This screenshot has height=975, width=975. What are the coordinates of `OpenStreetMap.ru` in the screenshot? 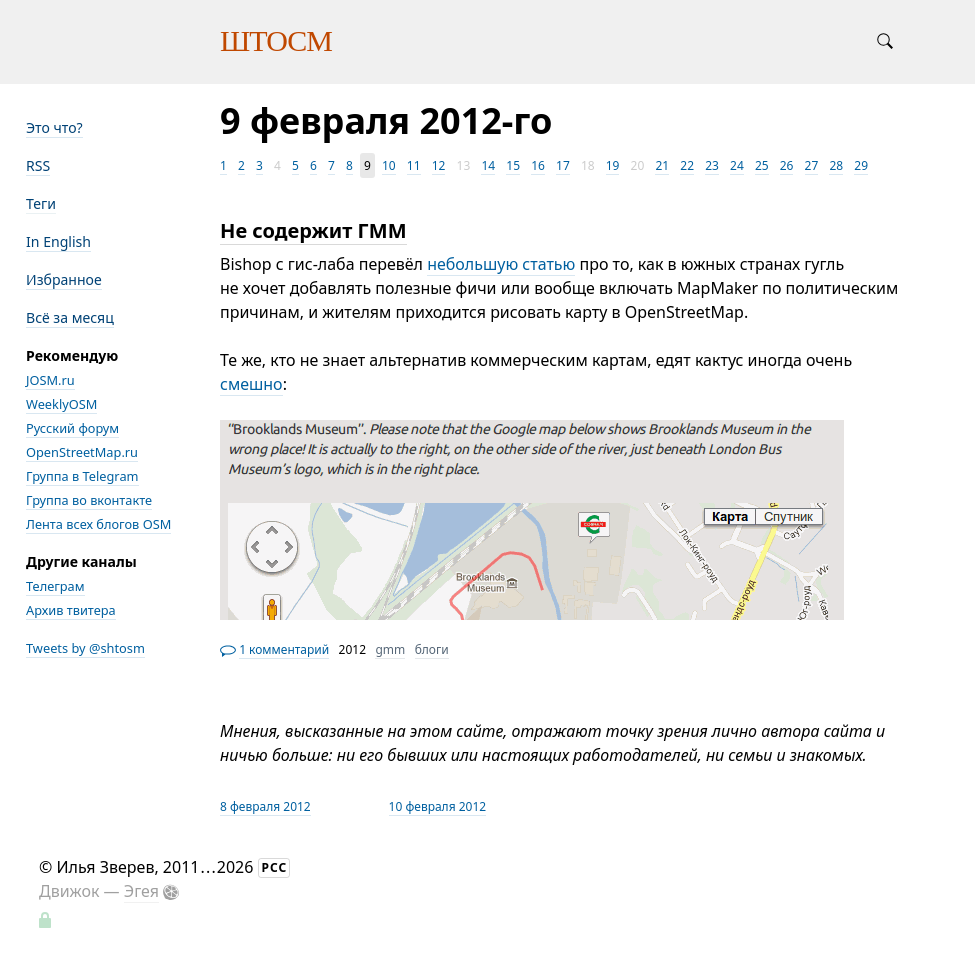 It's located at (82, 452).